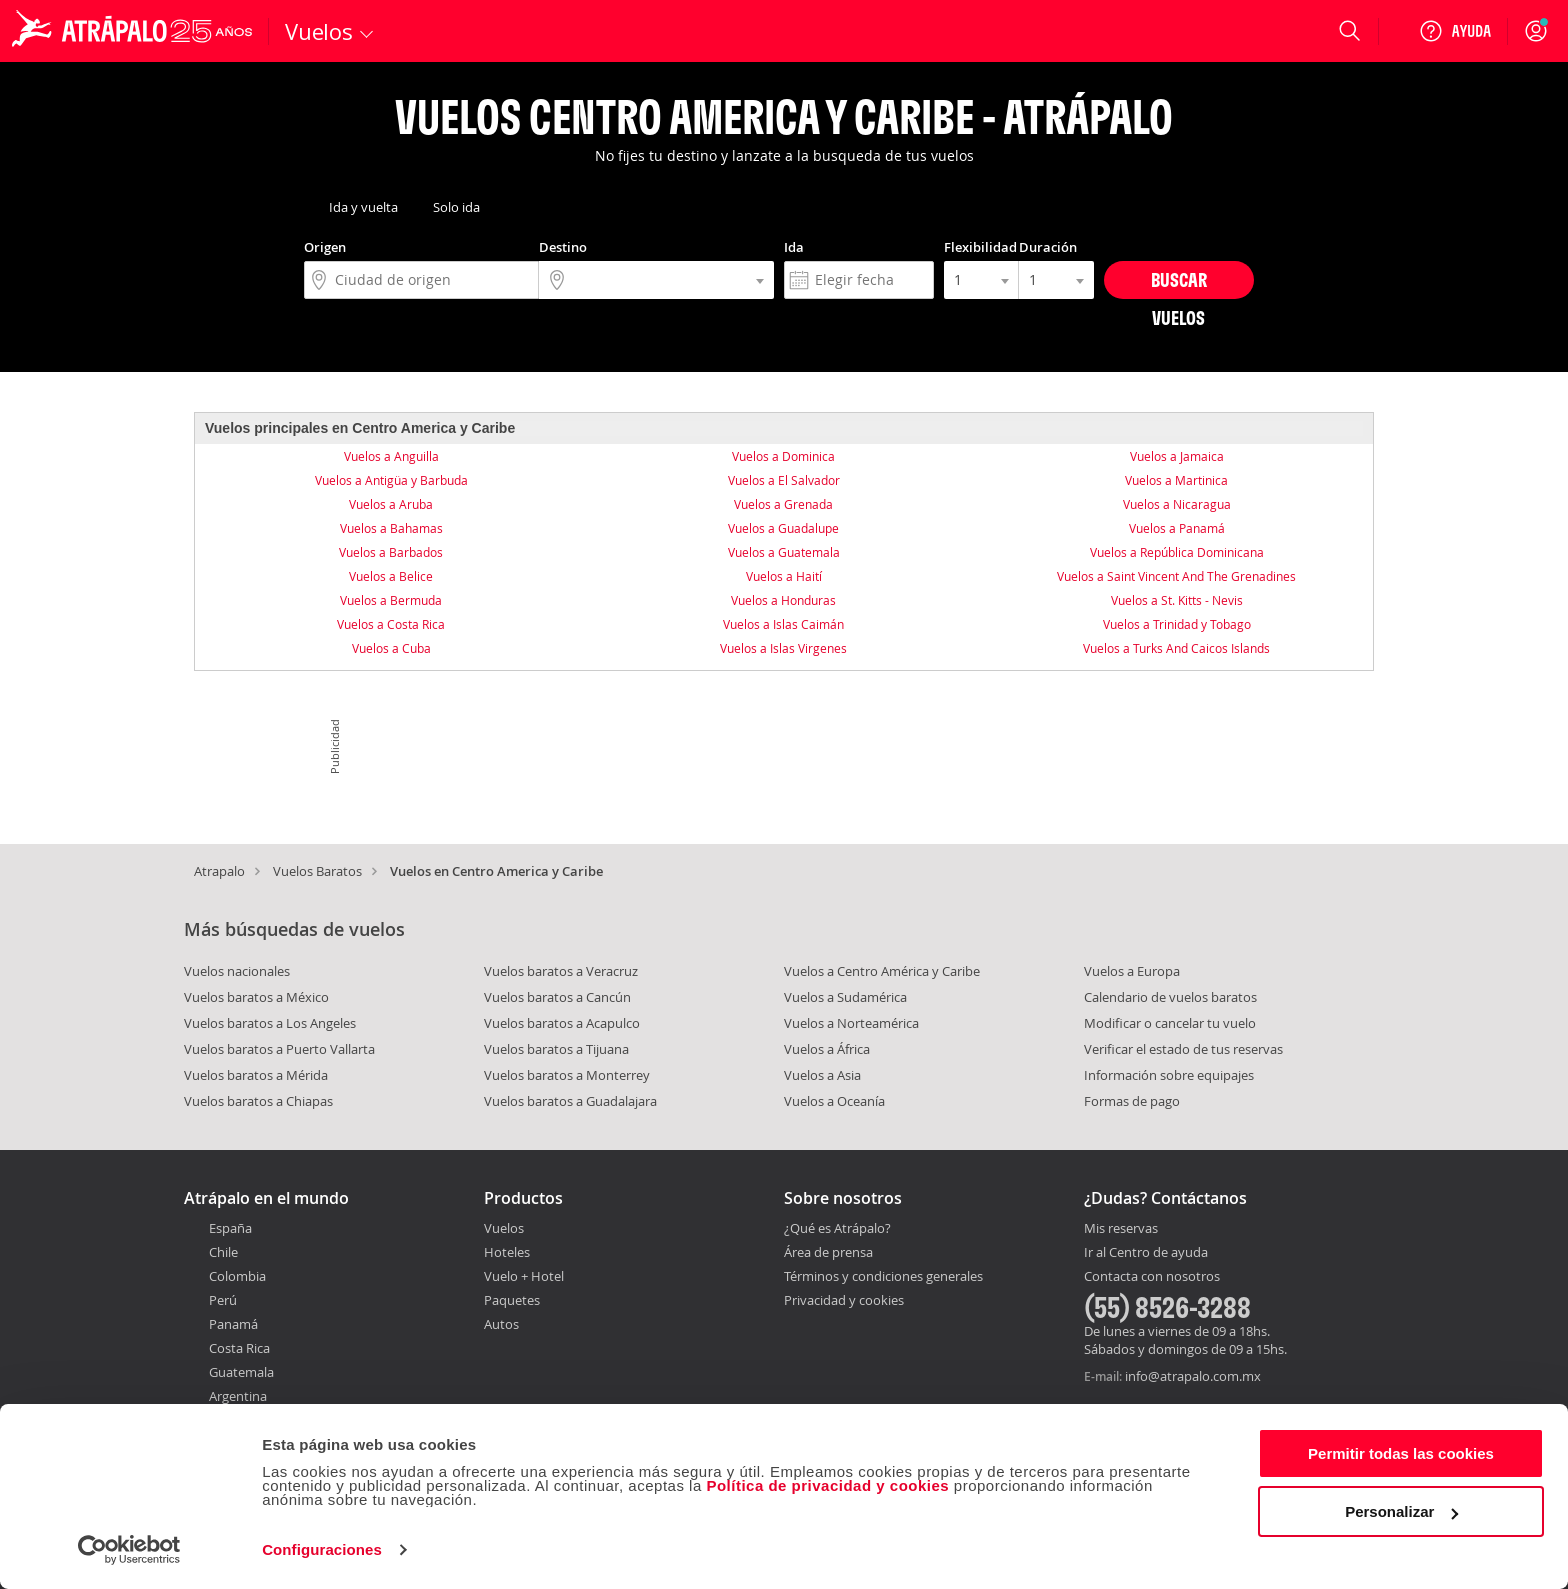 Image resolution: width=1568 pixels, height=1589 pixels. Describe the element at coordinates (882, 971) in the screenshot. I see `Vuelos a Centro América y Caribe` at that location.